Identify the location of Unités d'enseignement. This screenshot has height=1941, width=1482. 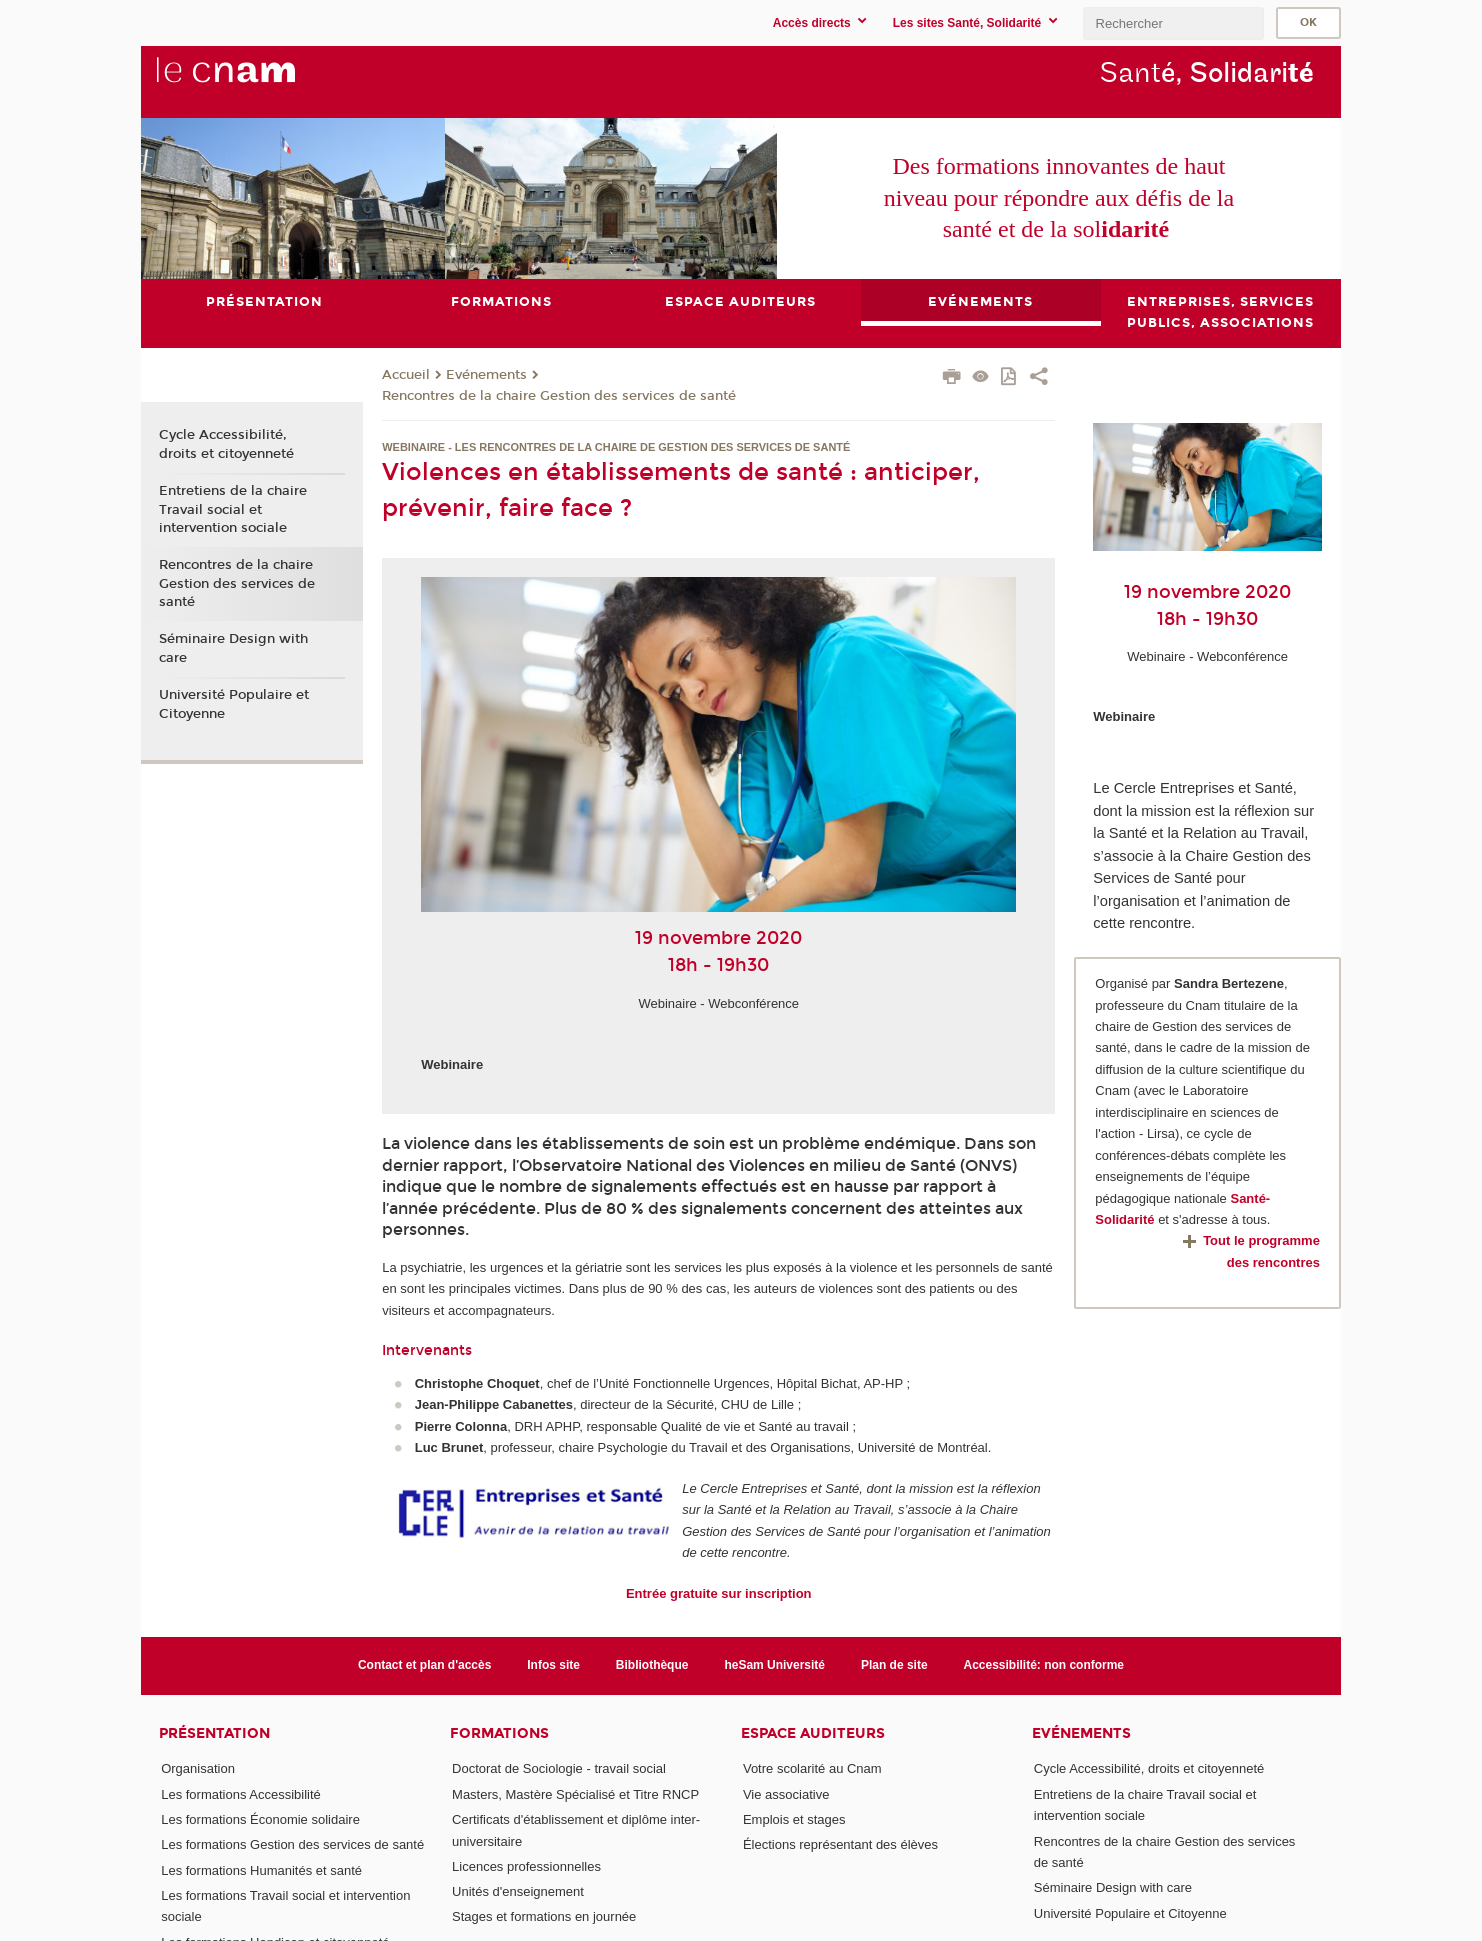
(518, 1891).